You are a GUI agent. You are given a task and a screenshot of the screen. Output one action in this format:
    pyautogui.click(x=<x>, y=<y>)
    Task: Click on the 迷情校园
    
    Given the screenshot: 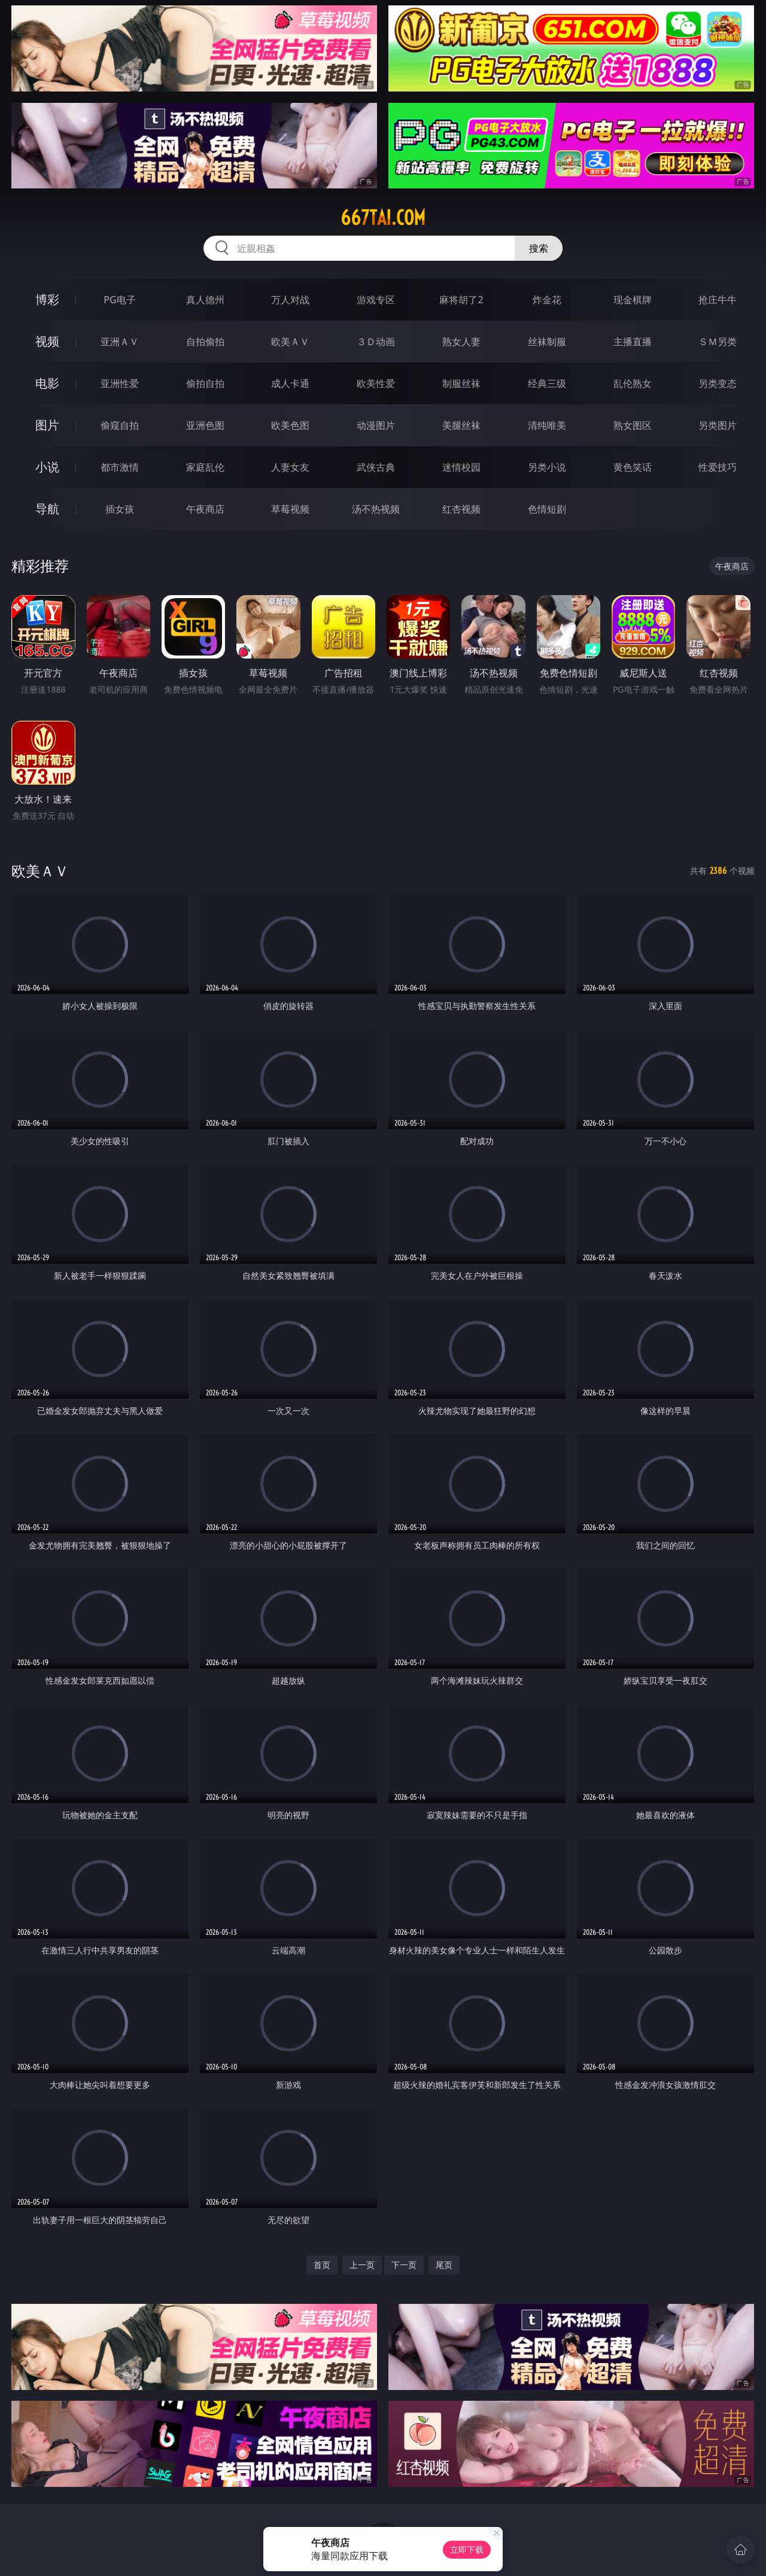 What is the action you would take?
    pyautogui.click(x=461, y=467)
    